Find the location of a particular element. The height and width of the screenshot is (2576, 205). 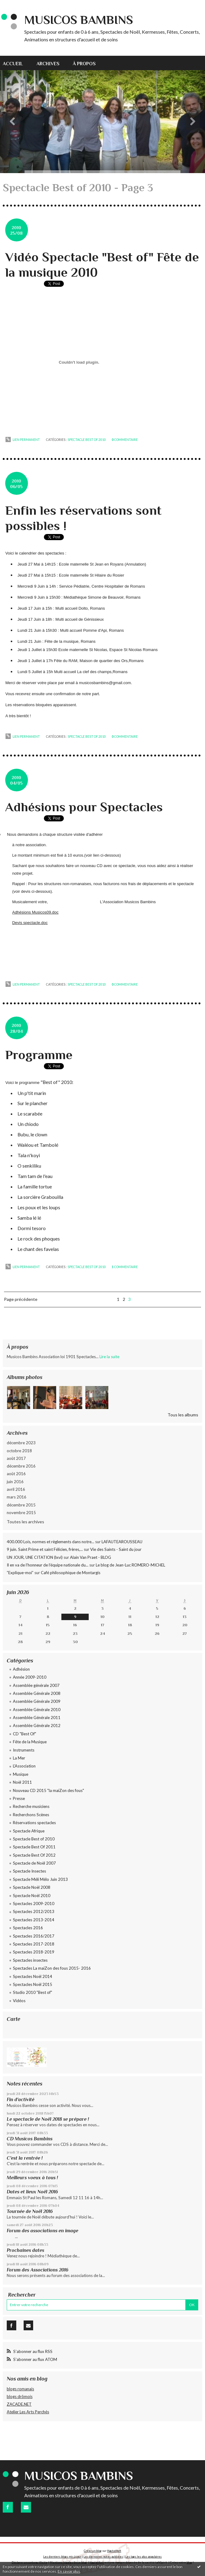

Le blog de Jean-Luc ROMERO-MICHEL is located at coordinates (130, 1565).